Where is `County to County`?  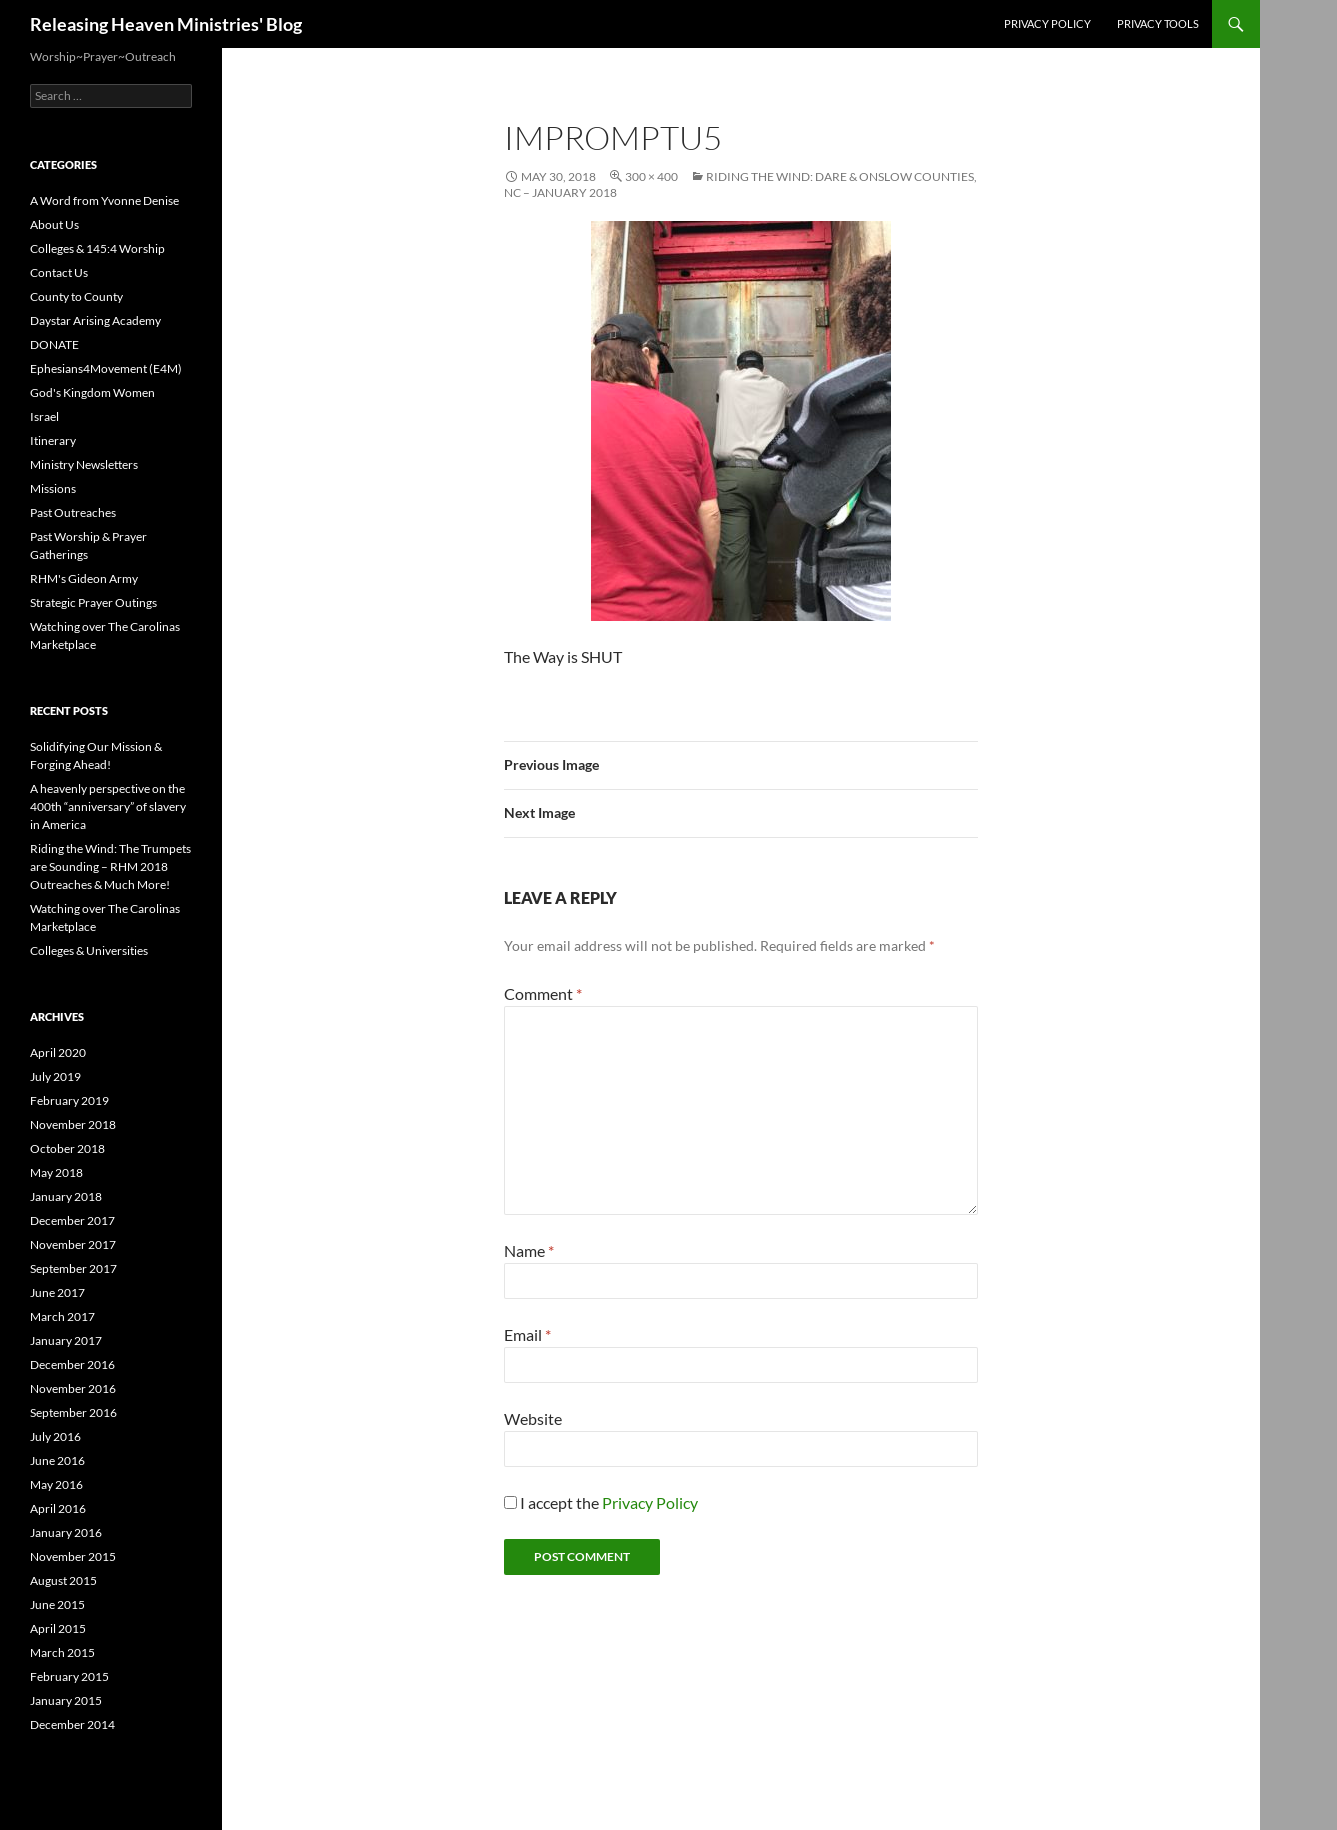
County to County is located at coordinates (76, 296).